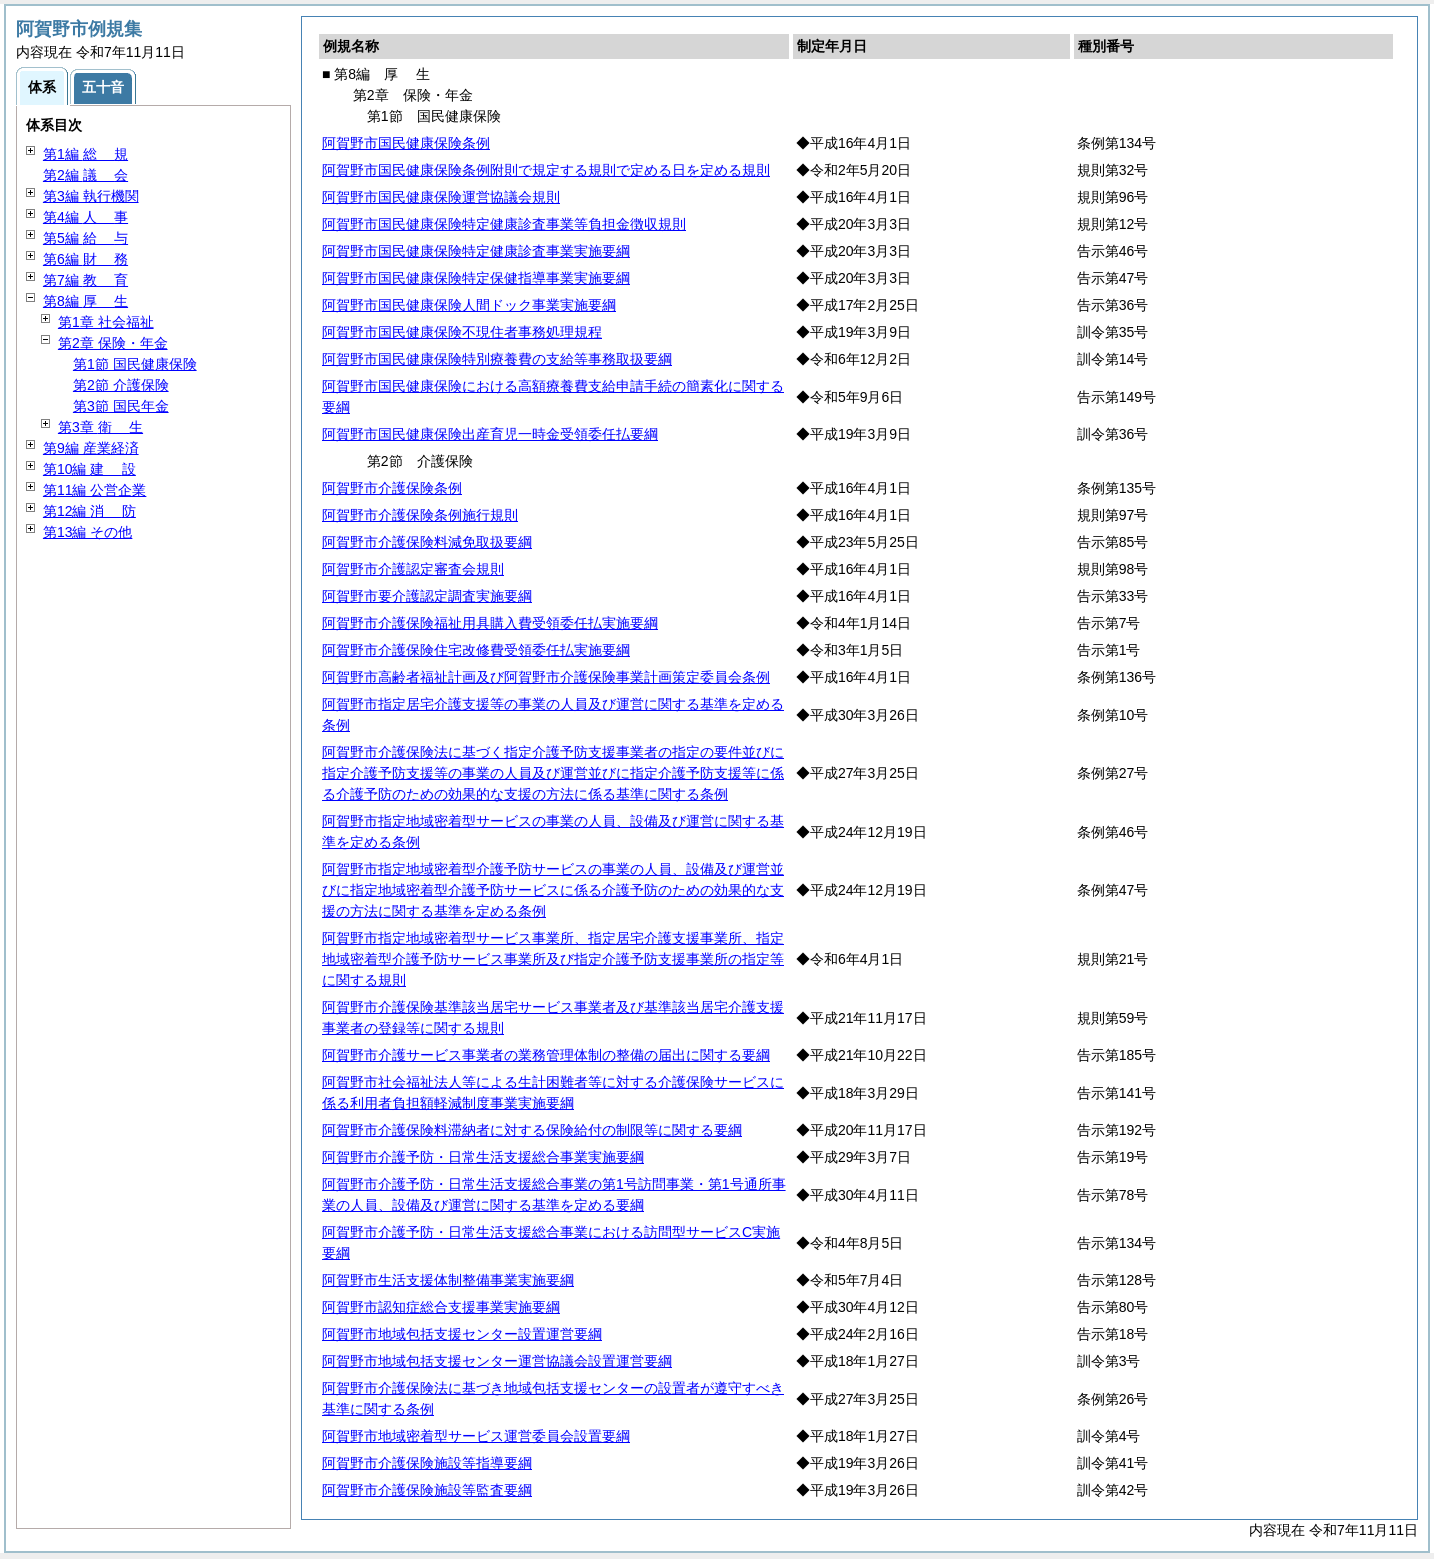 This screenshot has width=1434, height=1559. What do you see at coordinates (406, 143) in the screenshot?
I see `阿賀野市国民健康保険条例` at bounding box center [406, 143].